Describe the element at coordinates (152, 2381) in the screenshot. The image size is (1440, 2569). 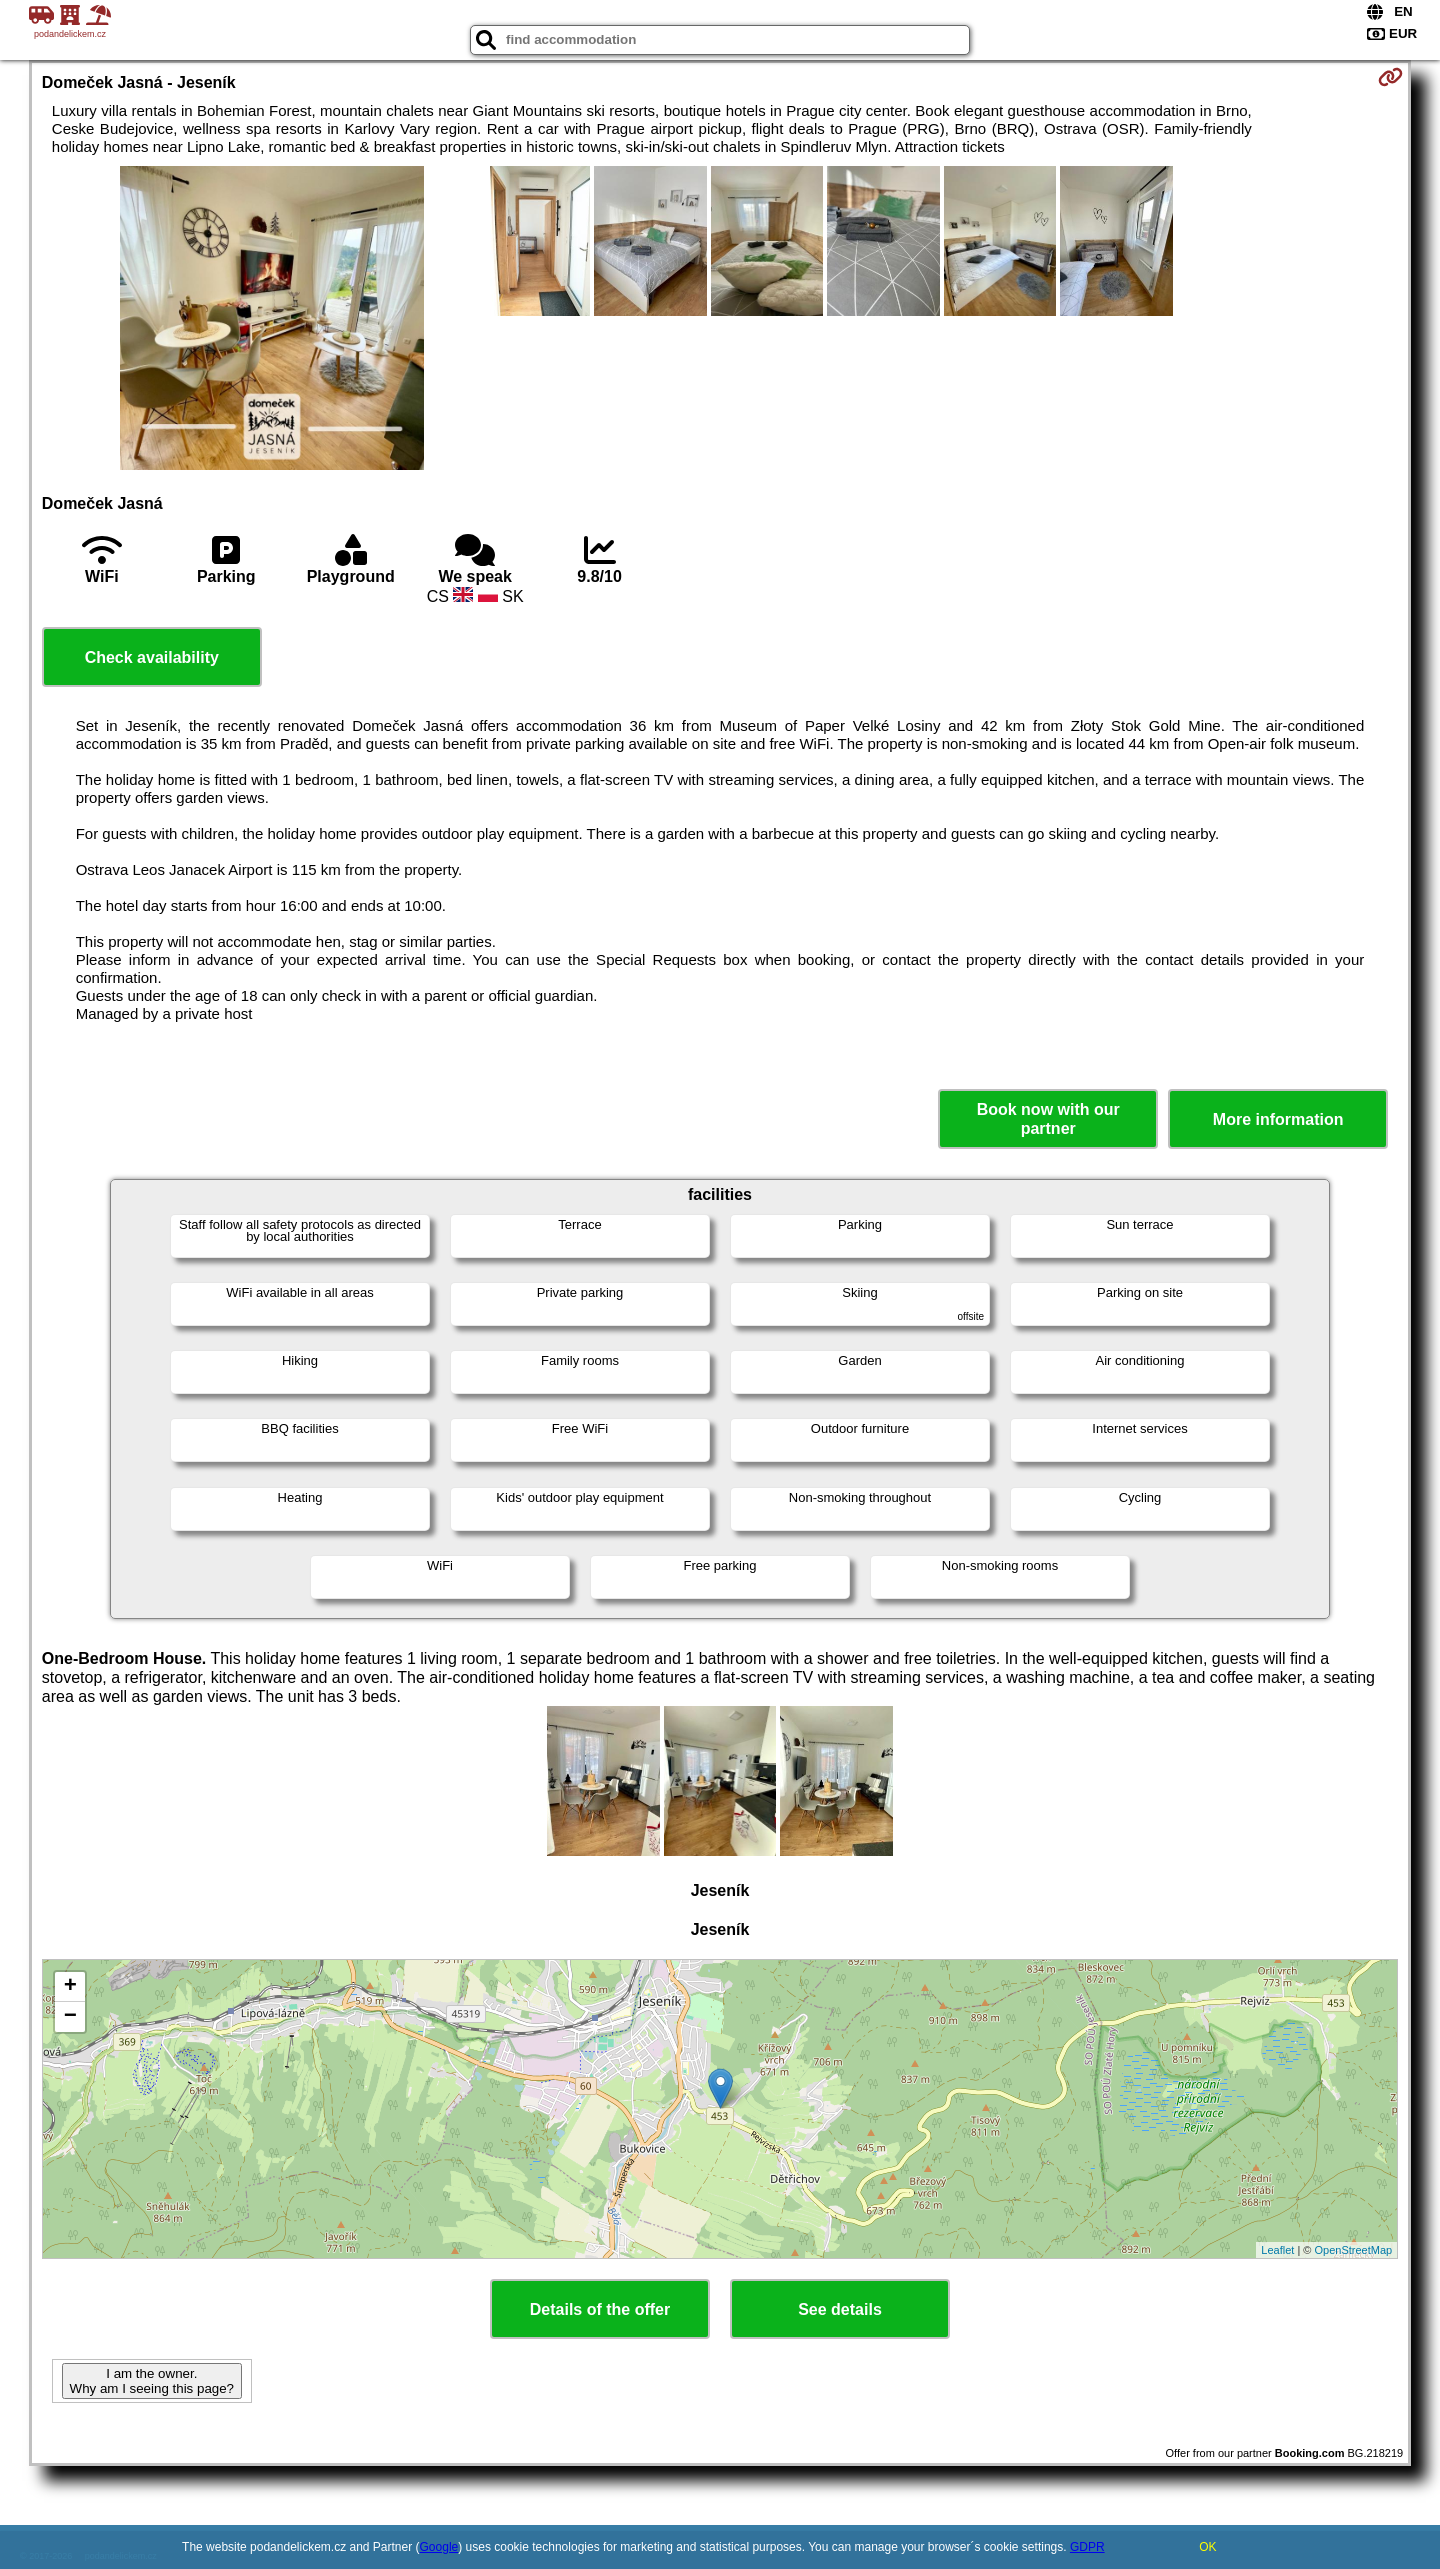
I see `I am the owner. Why am I seeing this page?` at that location.